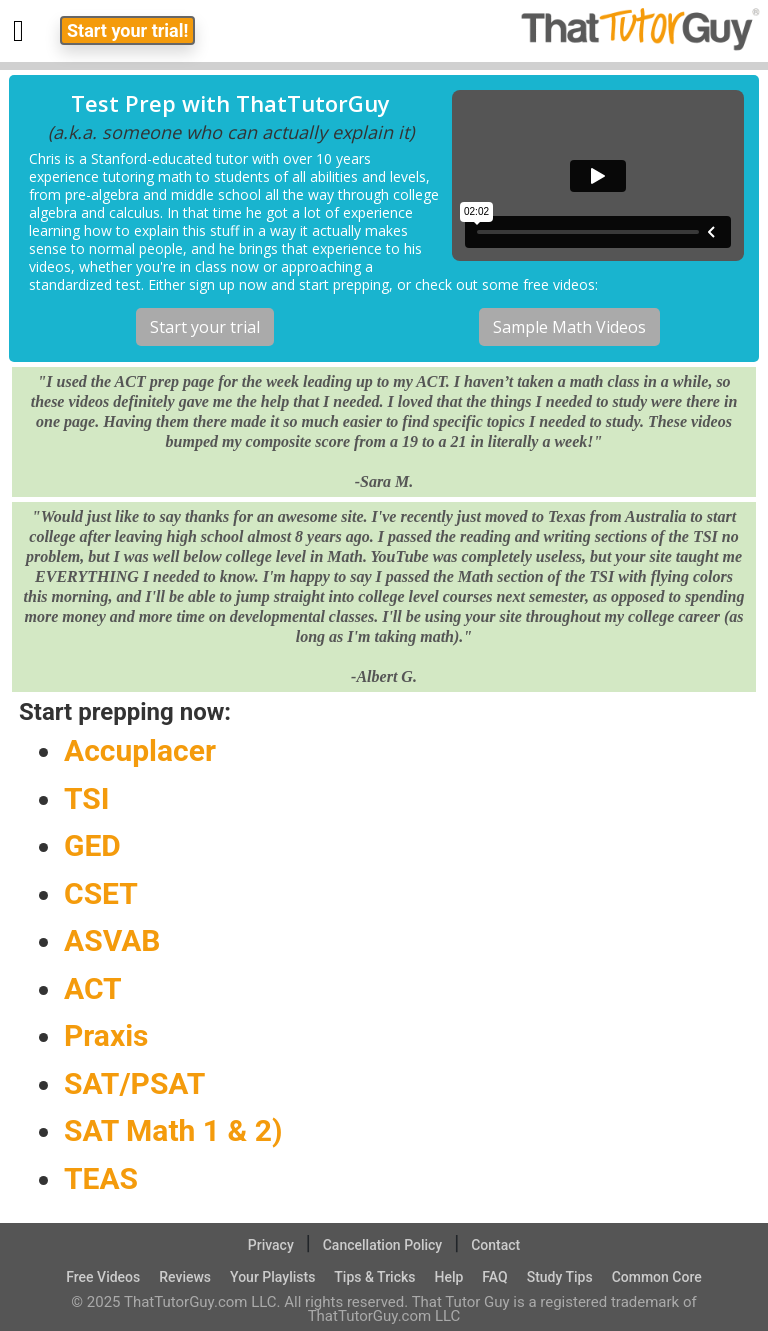 This screenshot has width=768, height=1331. What do you see at coordinates (101, 1178) in the screenshot?
I see `TEAS` at bounding box center [101, 1178].